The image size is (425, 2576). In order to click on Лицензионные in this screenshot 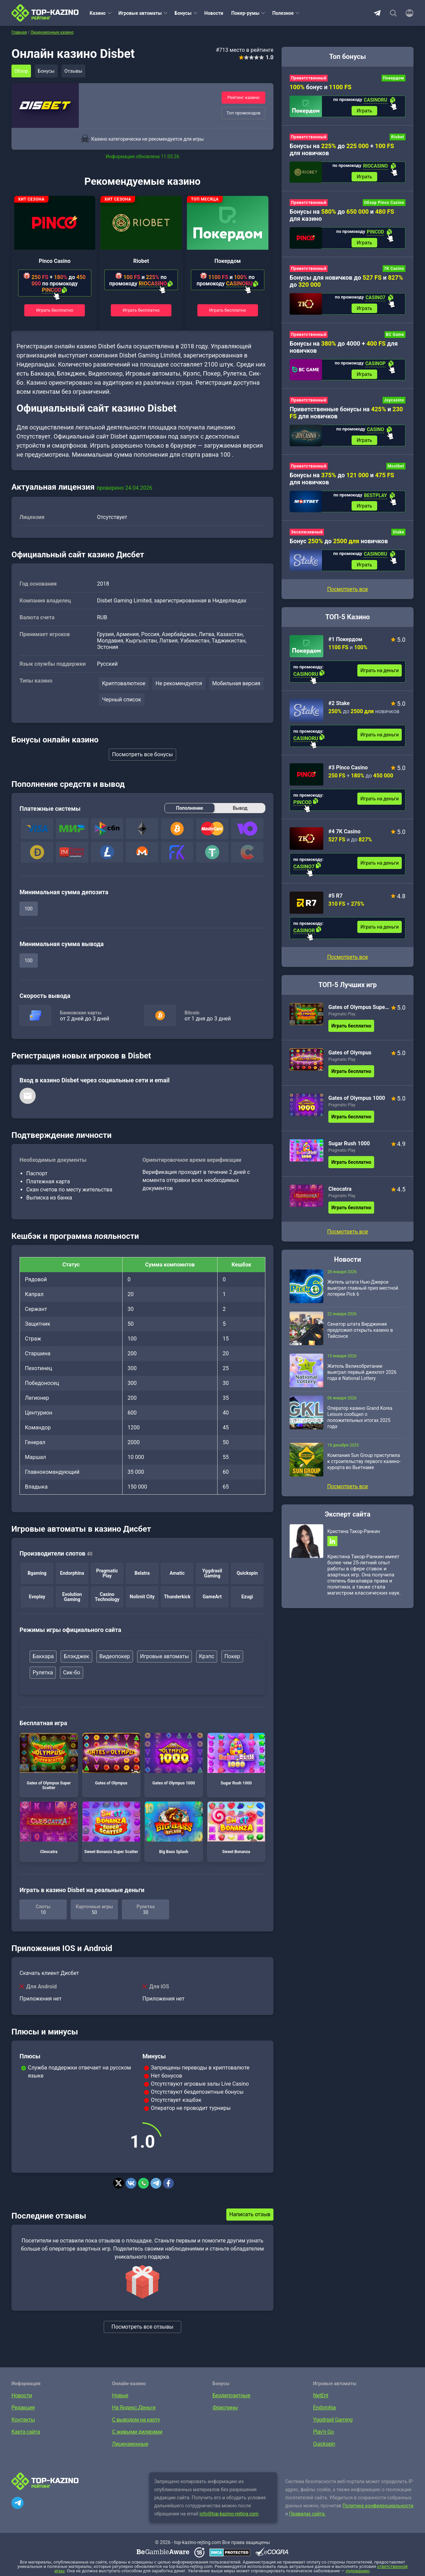, I will do `click(130, 2444)`.